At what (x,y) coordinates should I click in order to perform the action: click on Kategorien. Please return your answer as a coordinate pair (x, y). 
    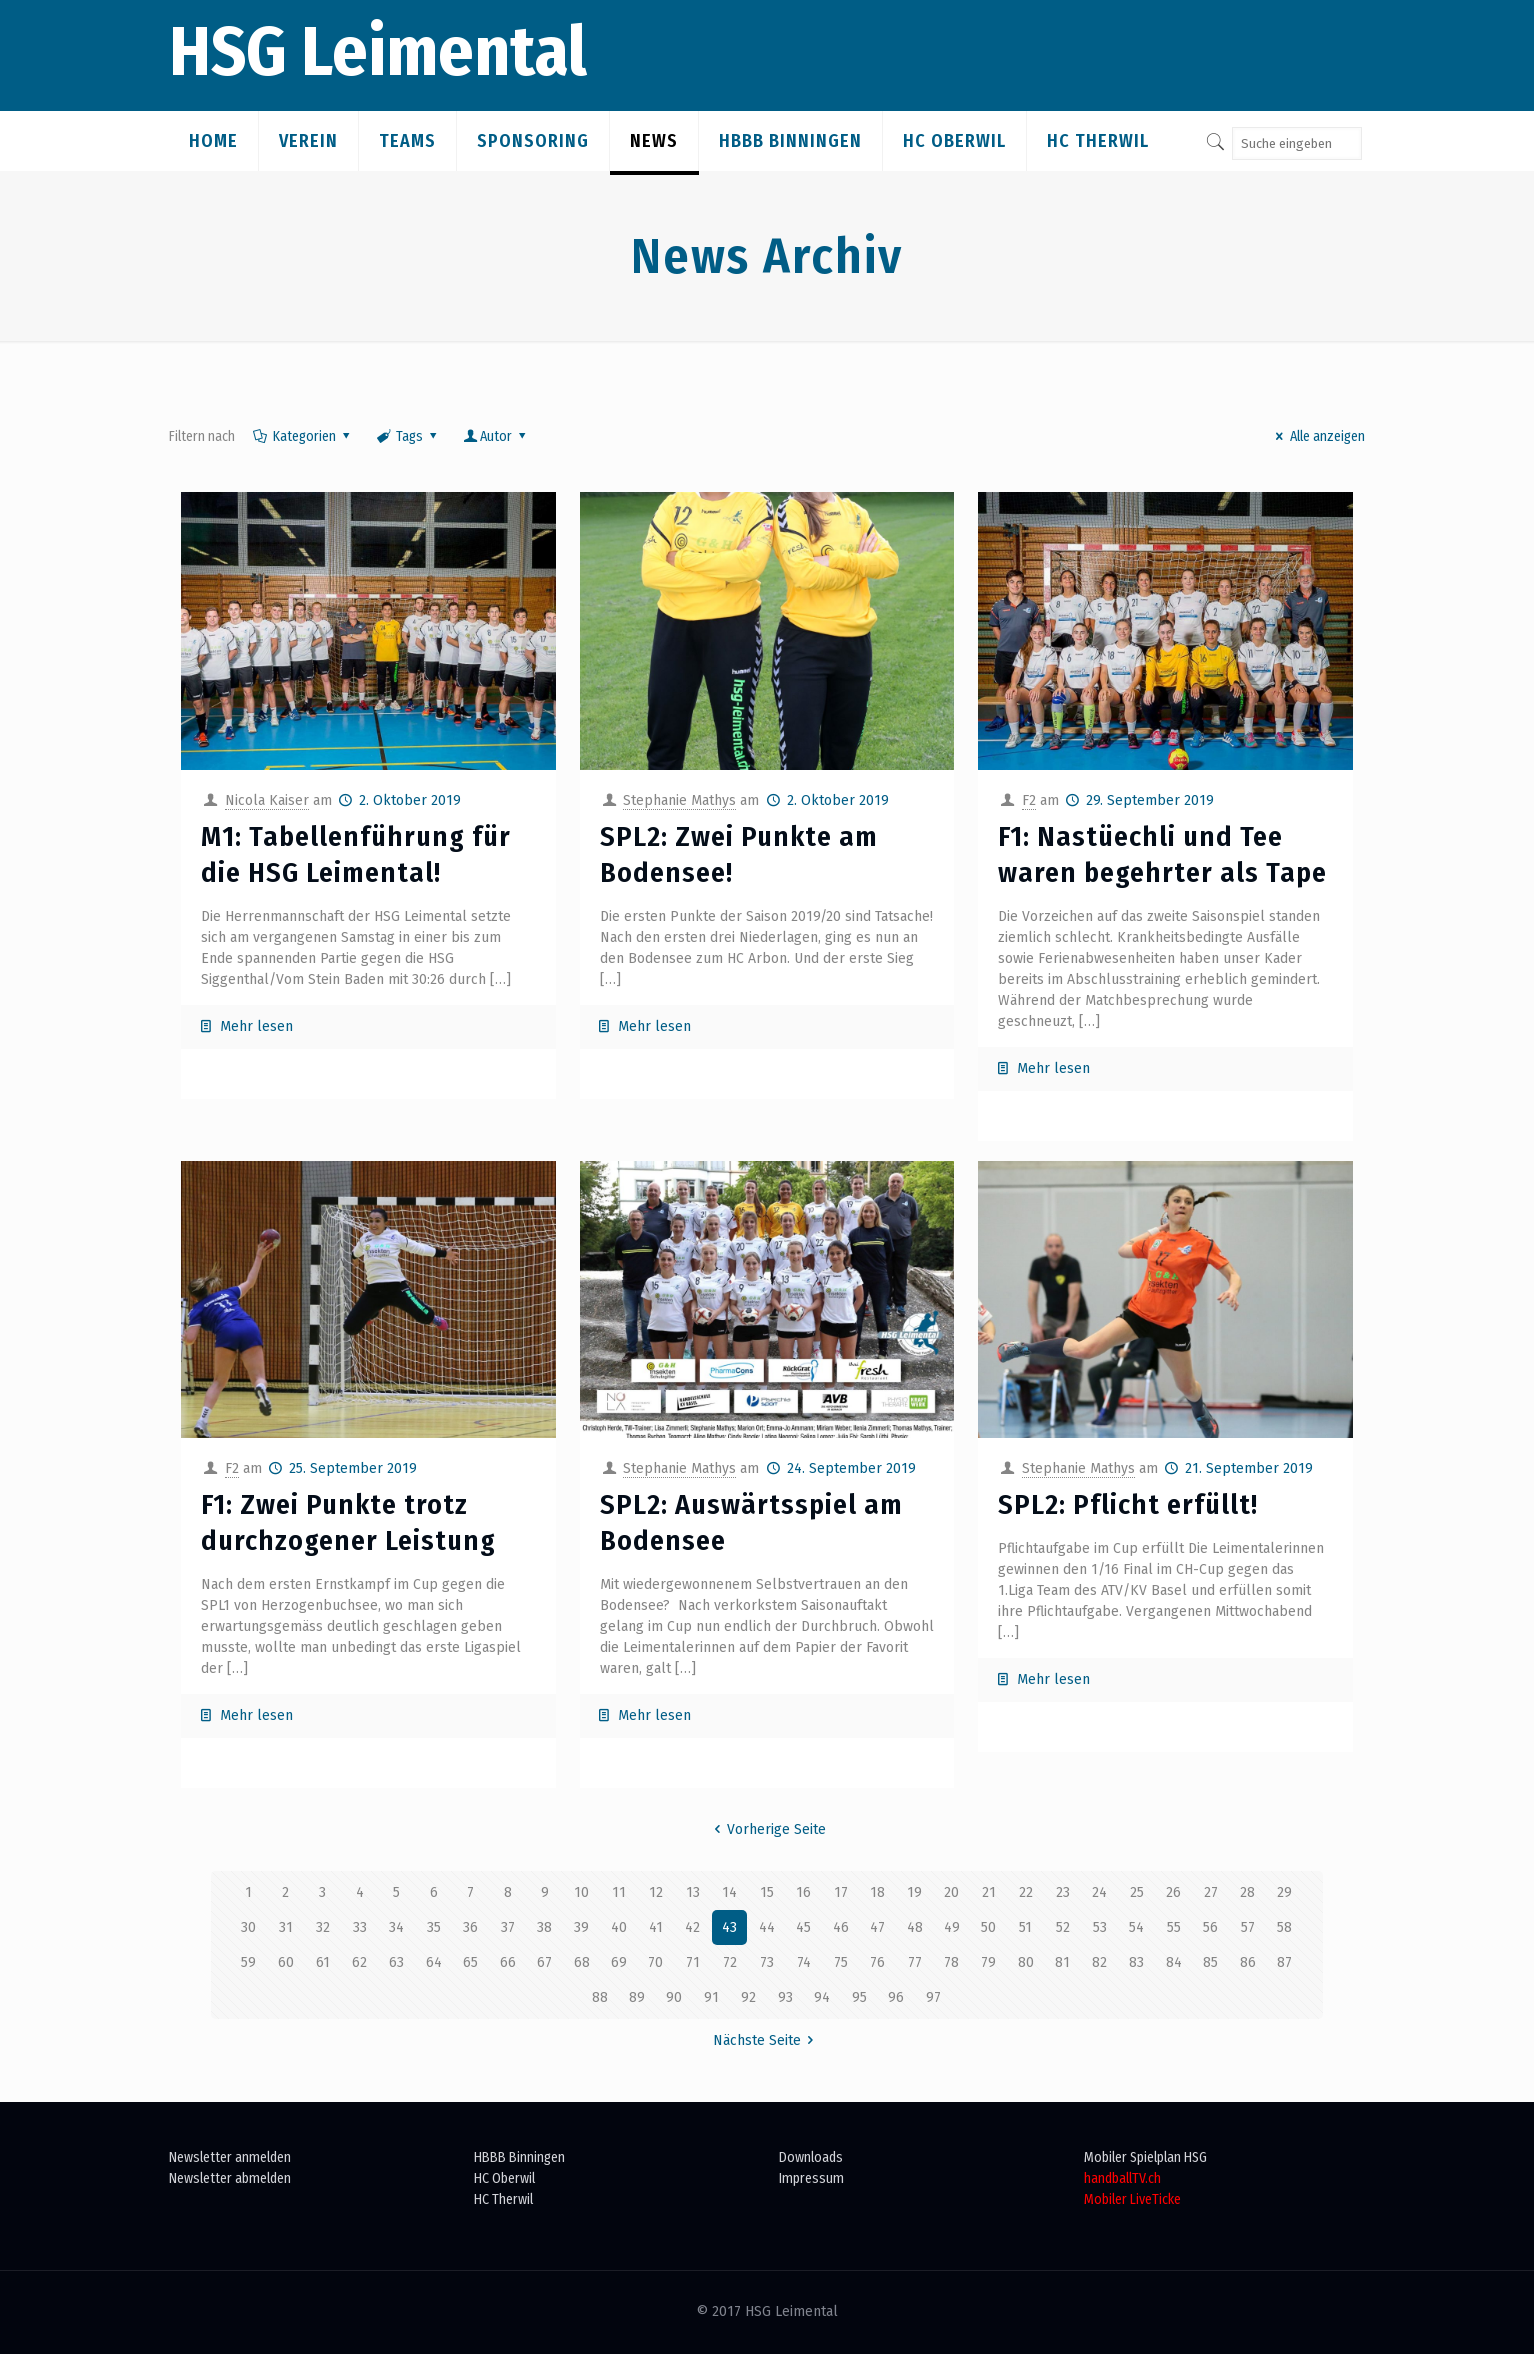
    Looking at the image, I should click on (302, 436).